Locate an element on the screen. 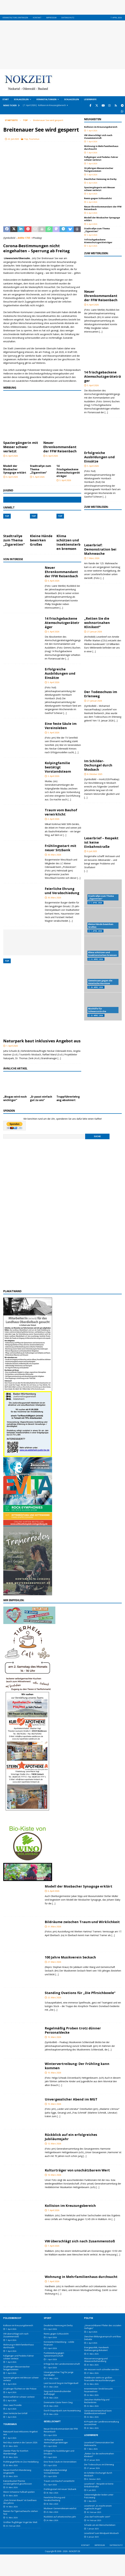  Polizeibericht is located at coordinates (12, 2339).